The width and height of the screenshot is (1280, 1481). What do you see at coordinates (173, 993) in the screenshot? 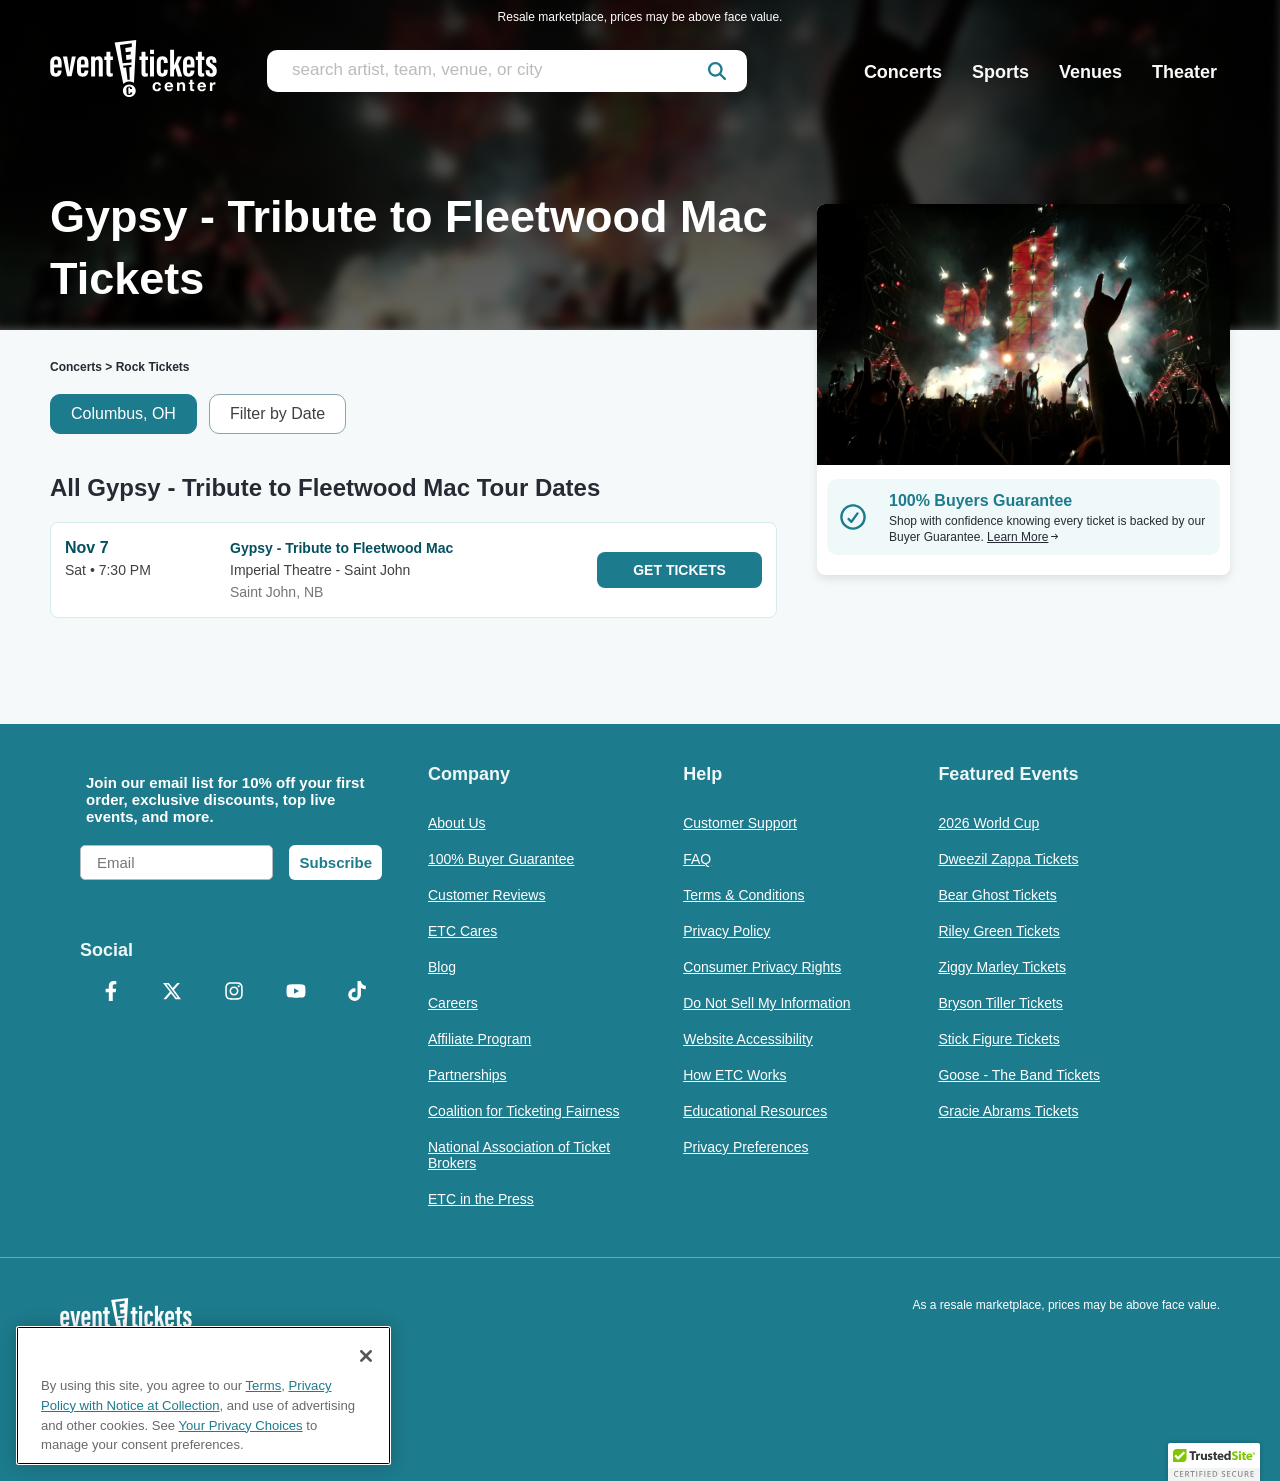
I see `[X Formerly Twitter]` at bounding box center [173, 993].